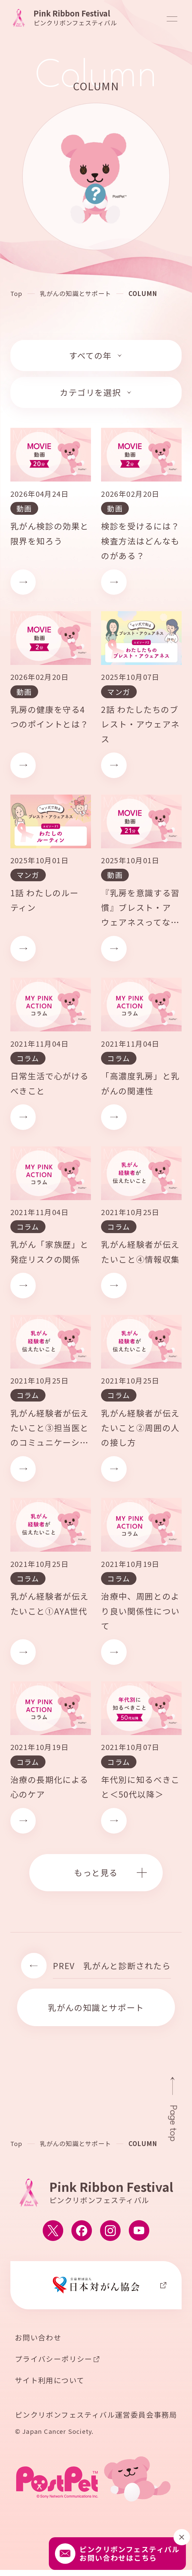 The image size is (192, 2576). What do you see at coordinates (75, 294) in the screenshot?
I see `乳がんの知識とサポート` at bounding box center [75, 294].